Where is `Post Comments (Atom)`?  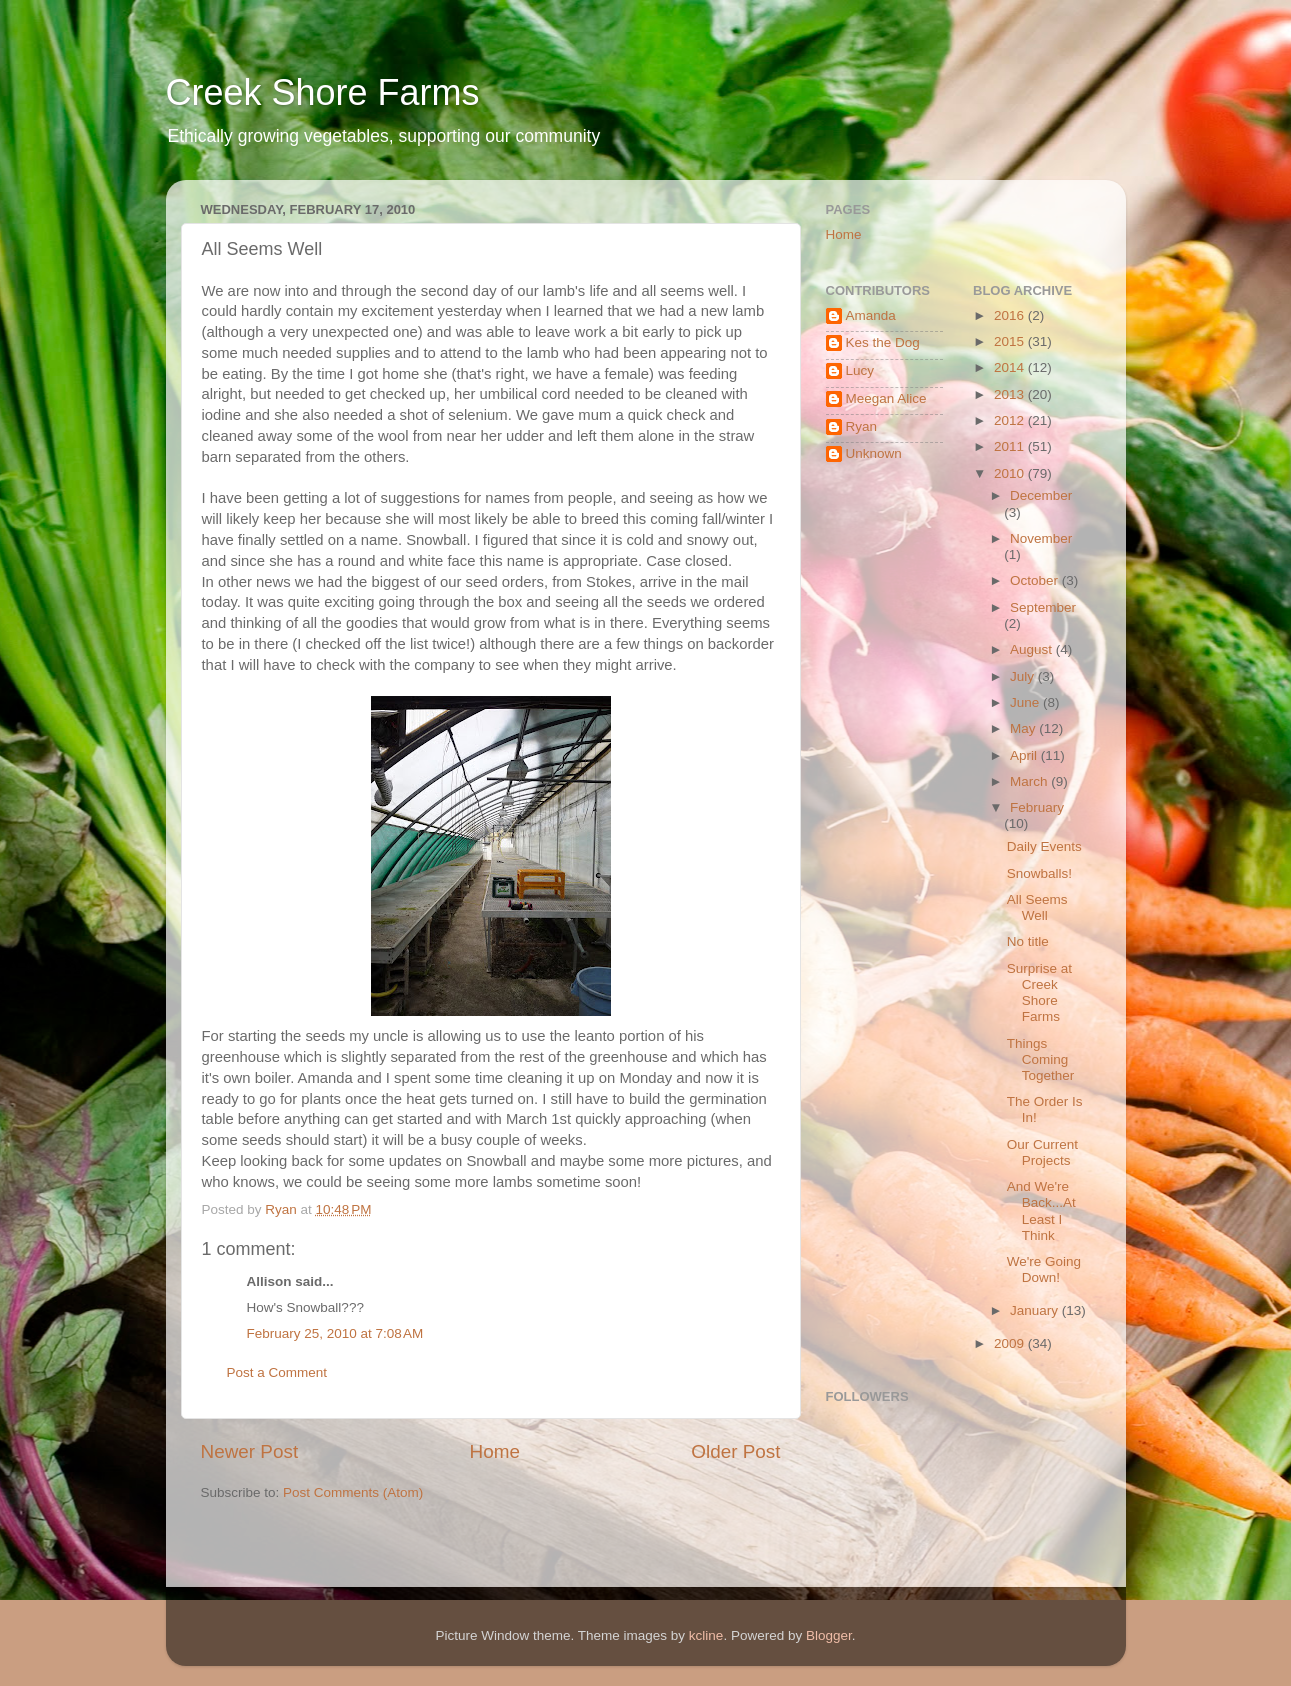
Post Comments (Atom) is located at coordinates (353, 1492).